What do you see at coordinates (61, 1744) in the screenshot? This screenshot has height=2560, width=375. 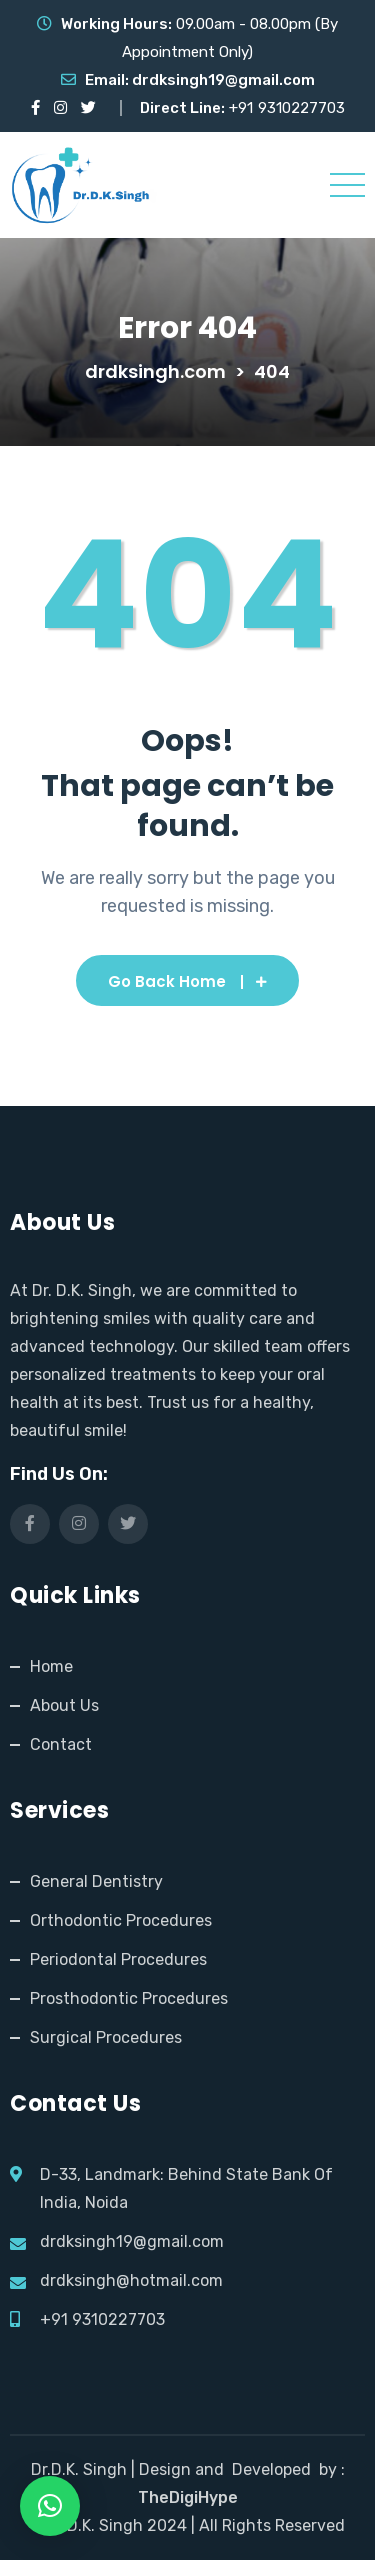 I see `Contact` at bounding box center [61, 1744].